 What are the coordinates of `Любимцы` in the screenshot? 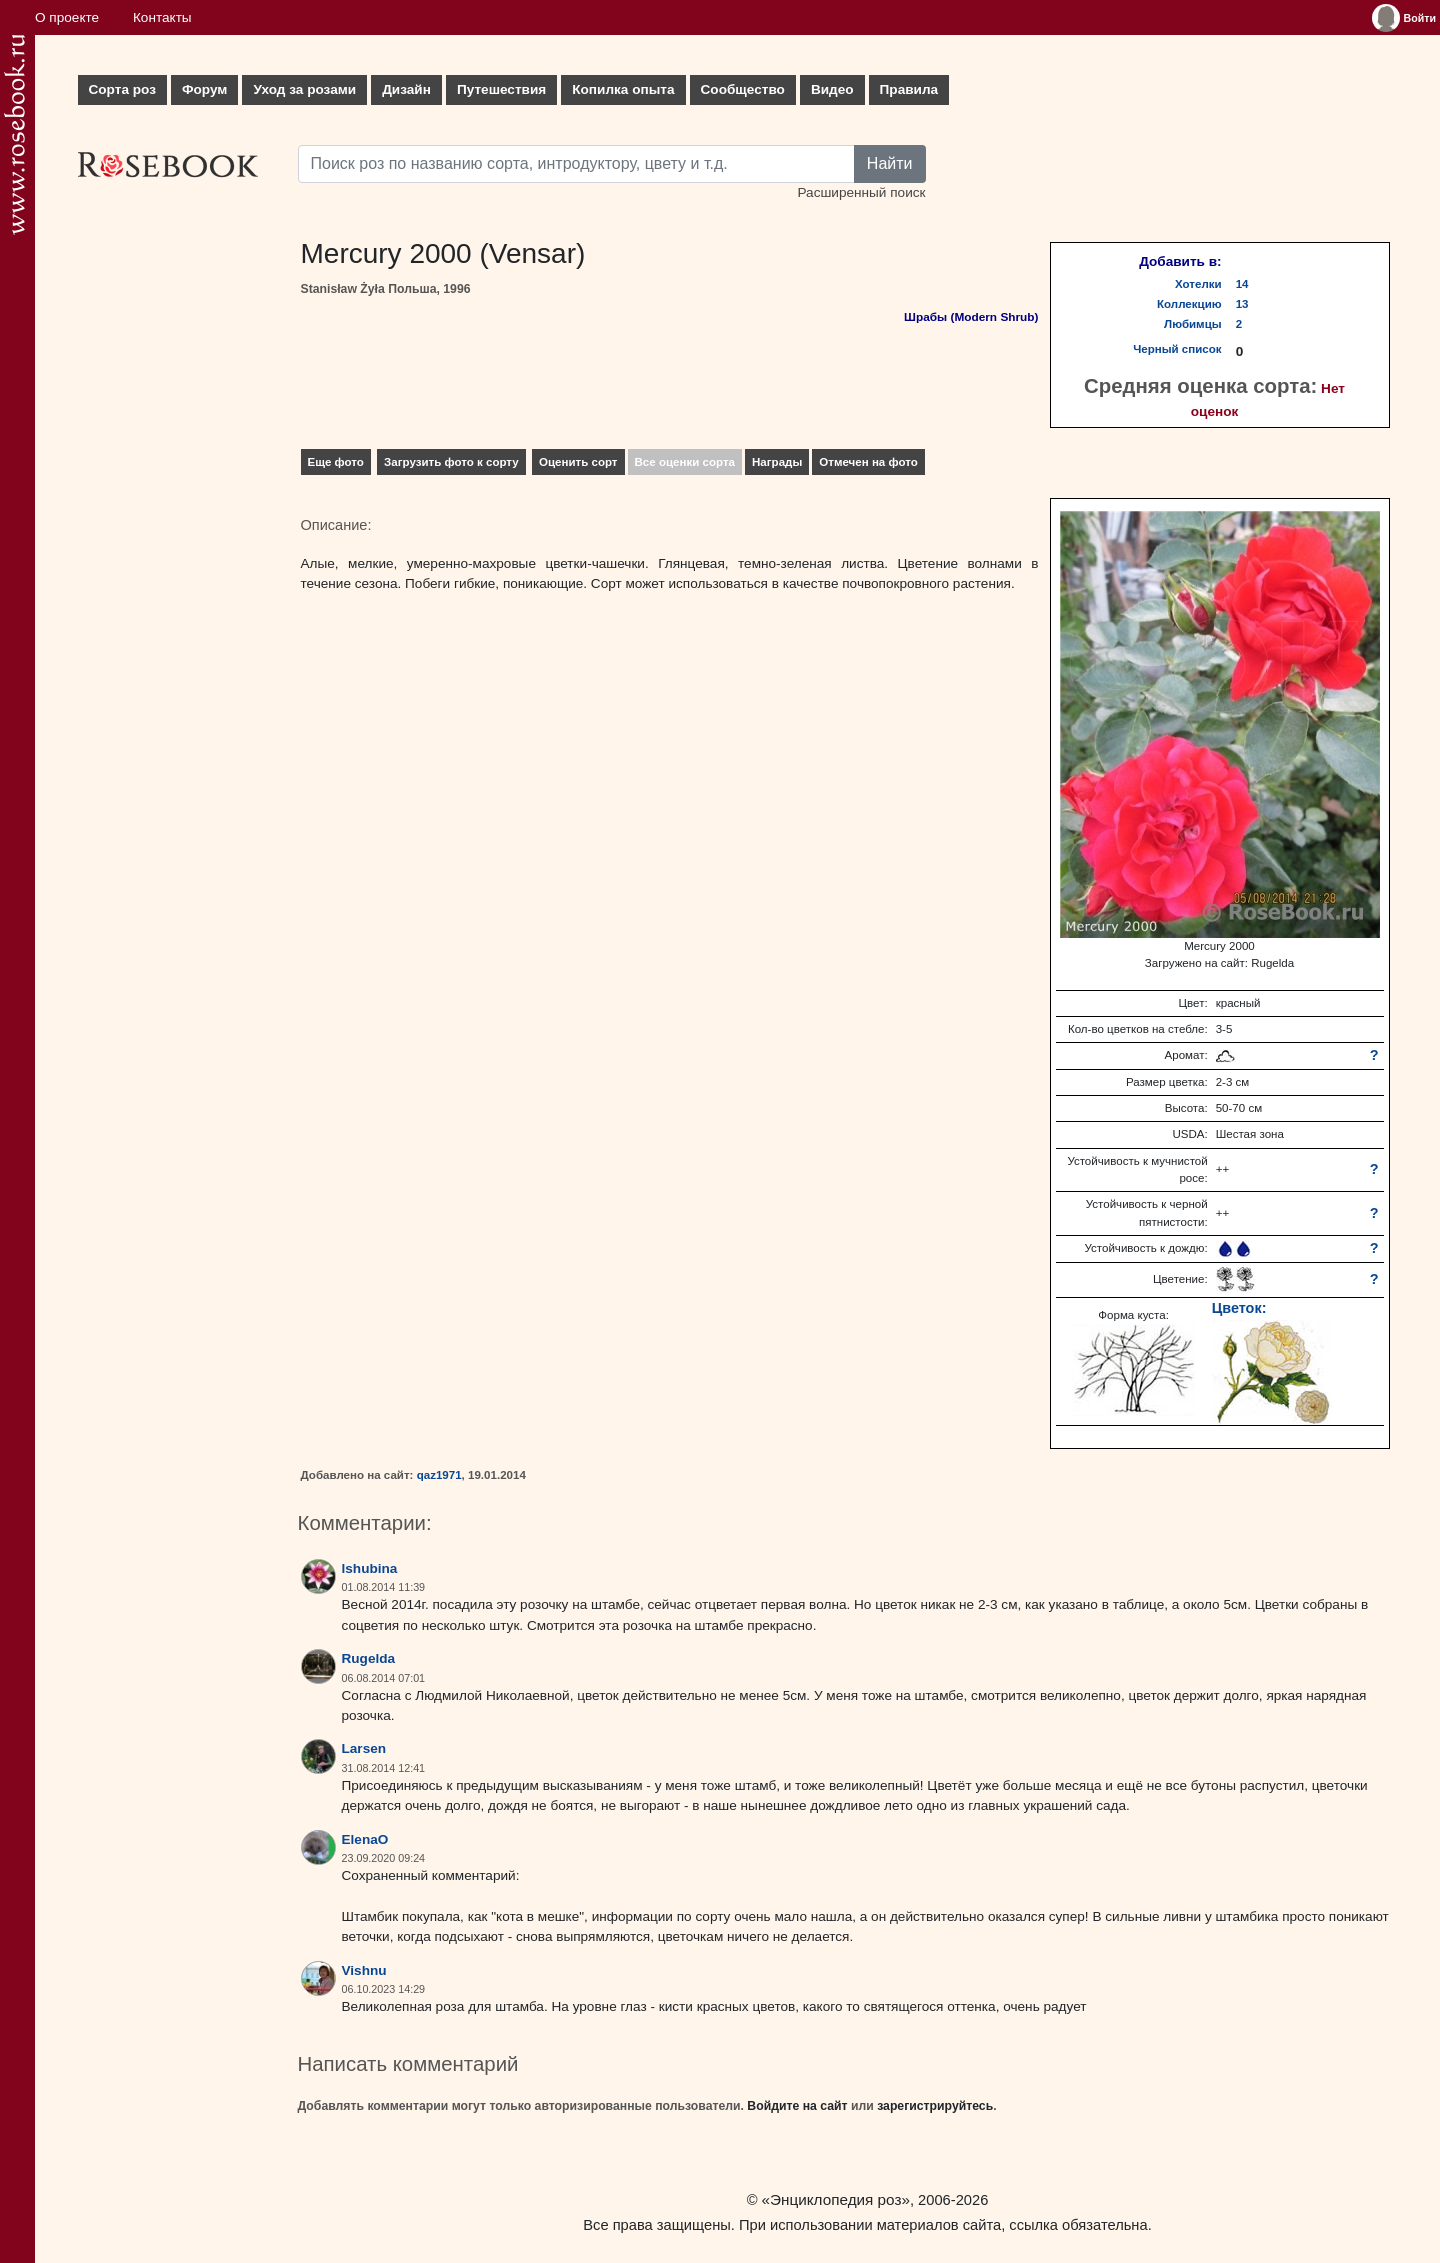 It's located at (1193, 324).